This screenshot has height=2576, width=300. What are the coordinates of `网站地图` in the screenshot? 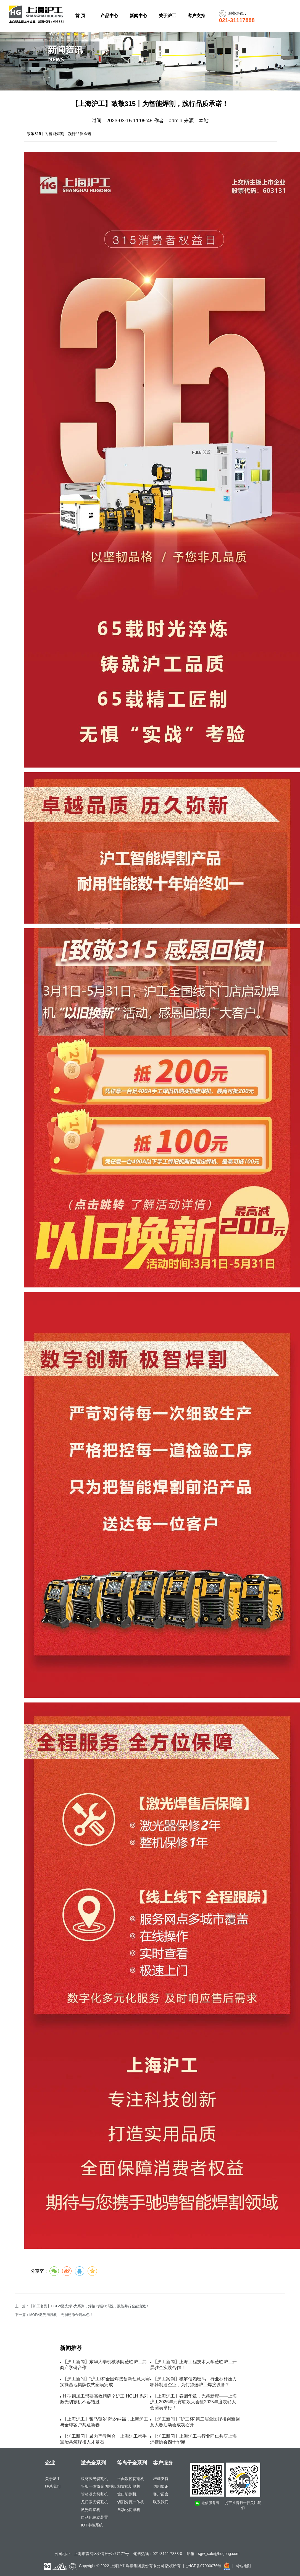 It's located at (243, 2566).